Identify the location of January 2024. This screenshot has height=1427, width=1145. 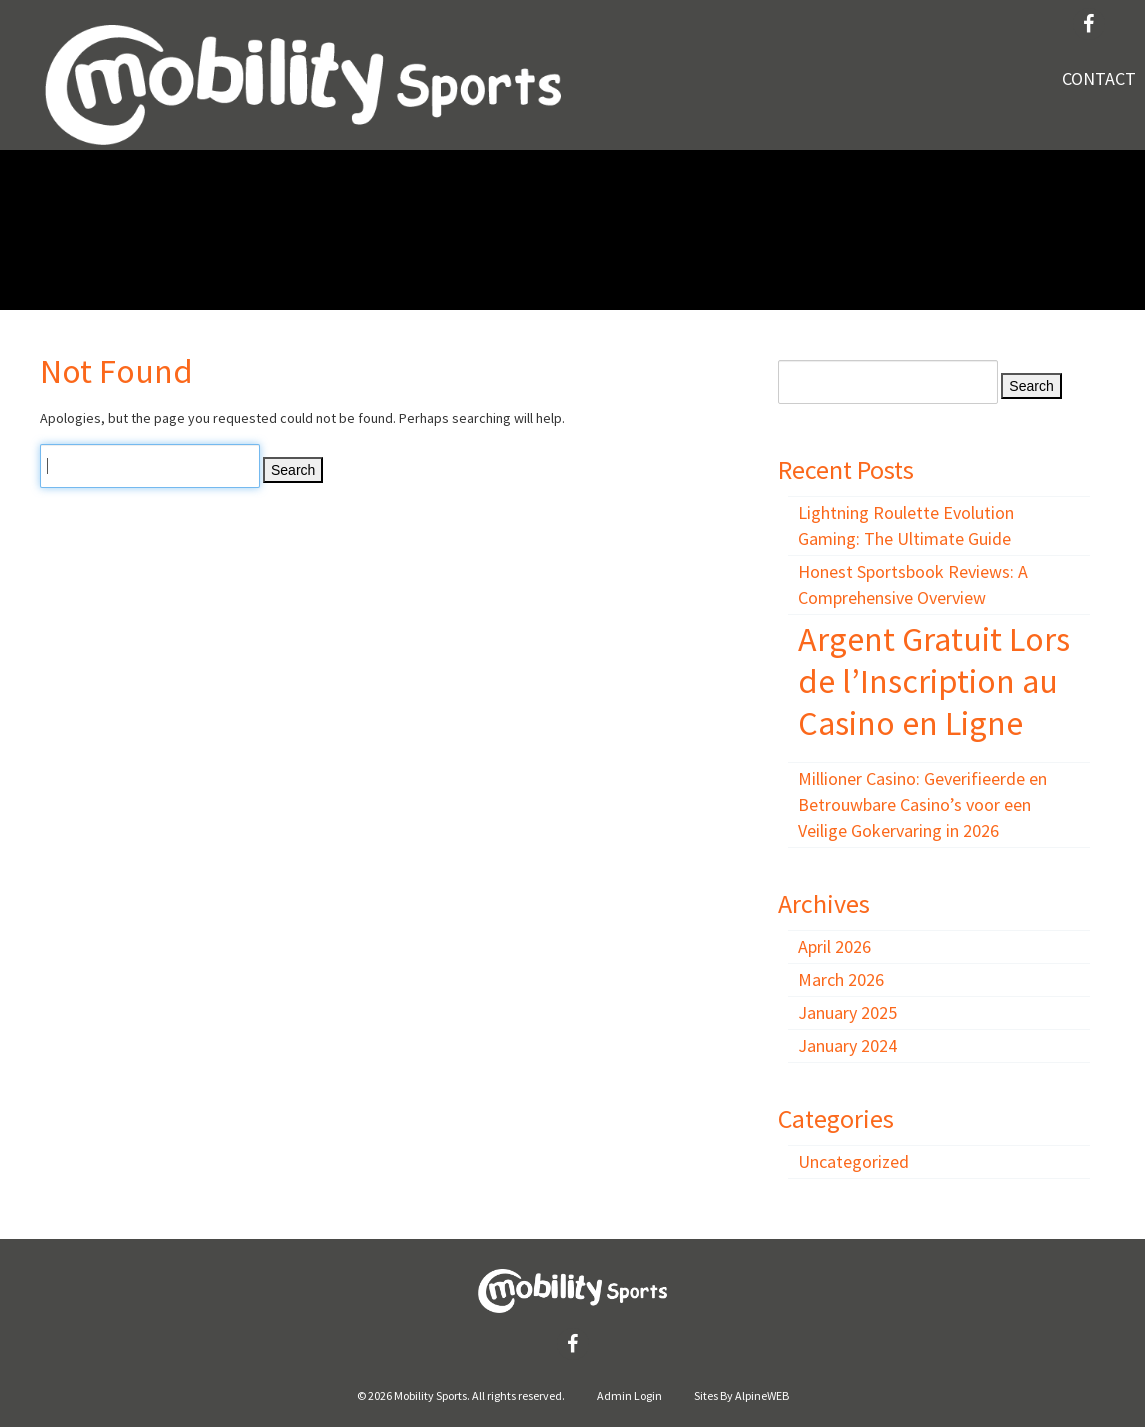
(847, 1045).